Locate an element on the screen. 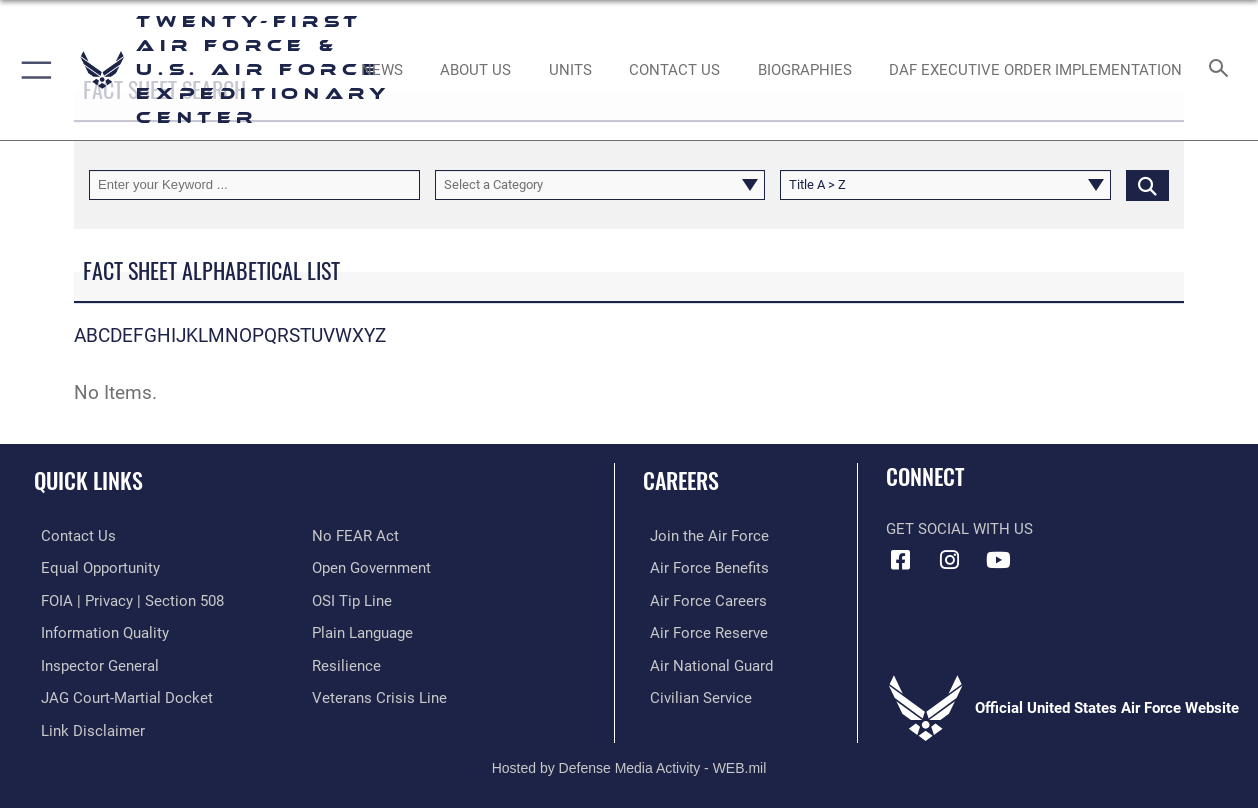  [Link to Air Force civilian career options opens in a new window] is located at coordinates (694, 695).